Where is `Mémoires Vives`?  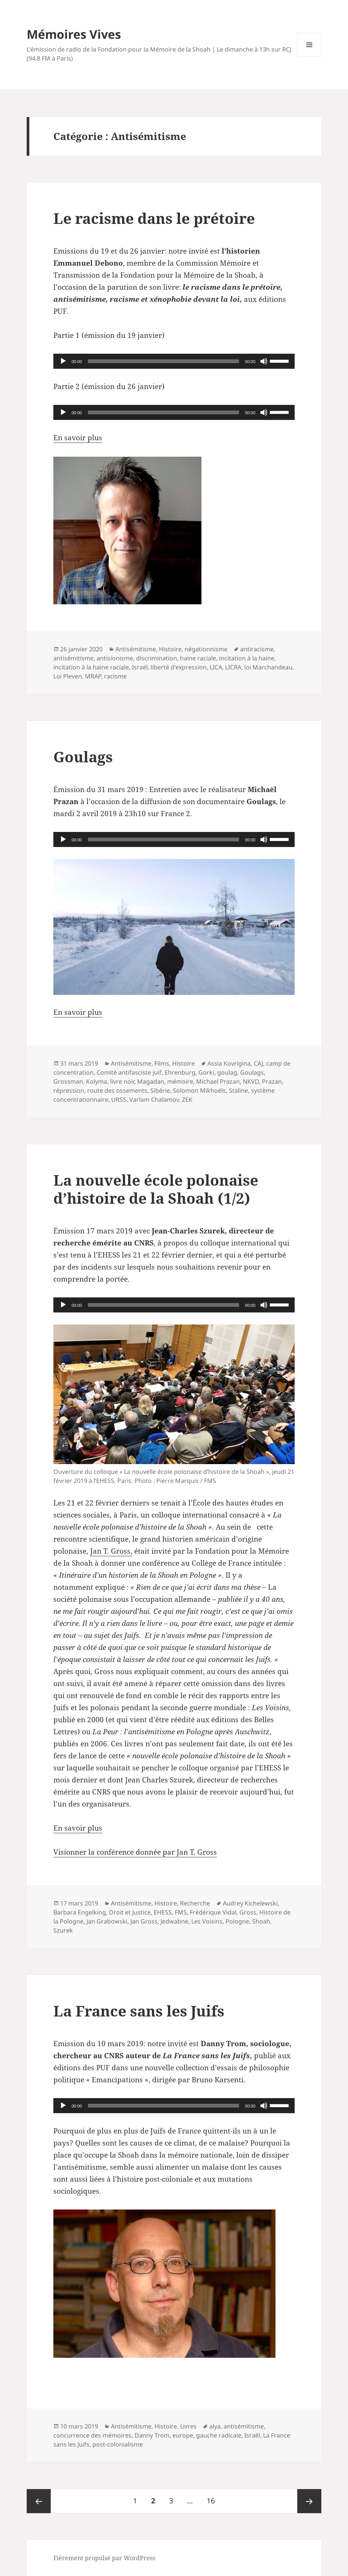 Mémoires Vives is located at coordinates (74, 34).